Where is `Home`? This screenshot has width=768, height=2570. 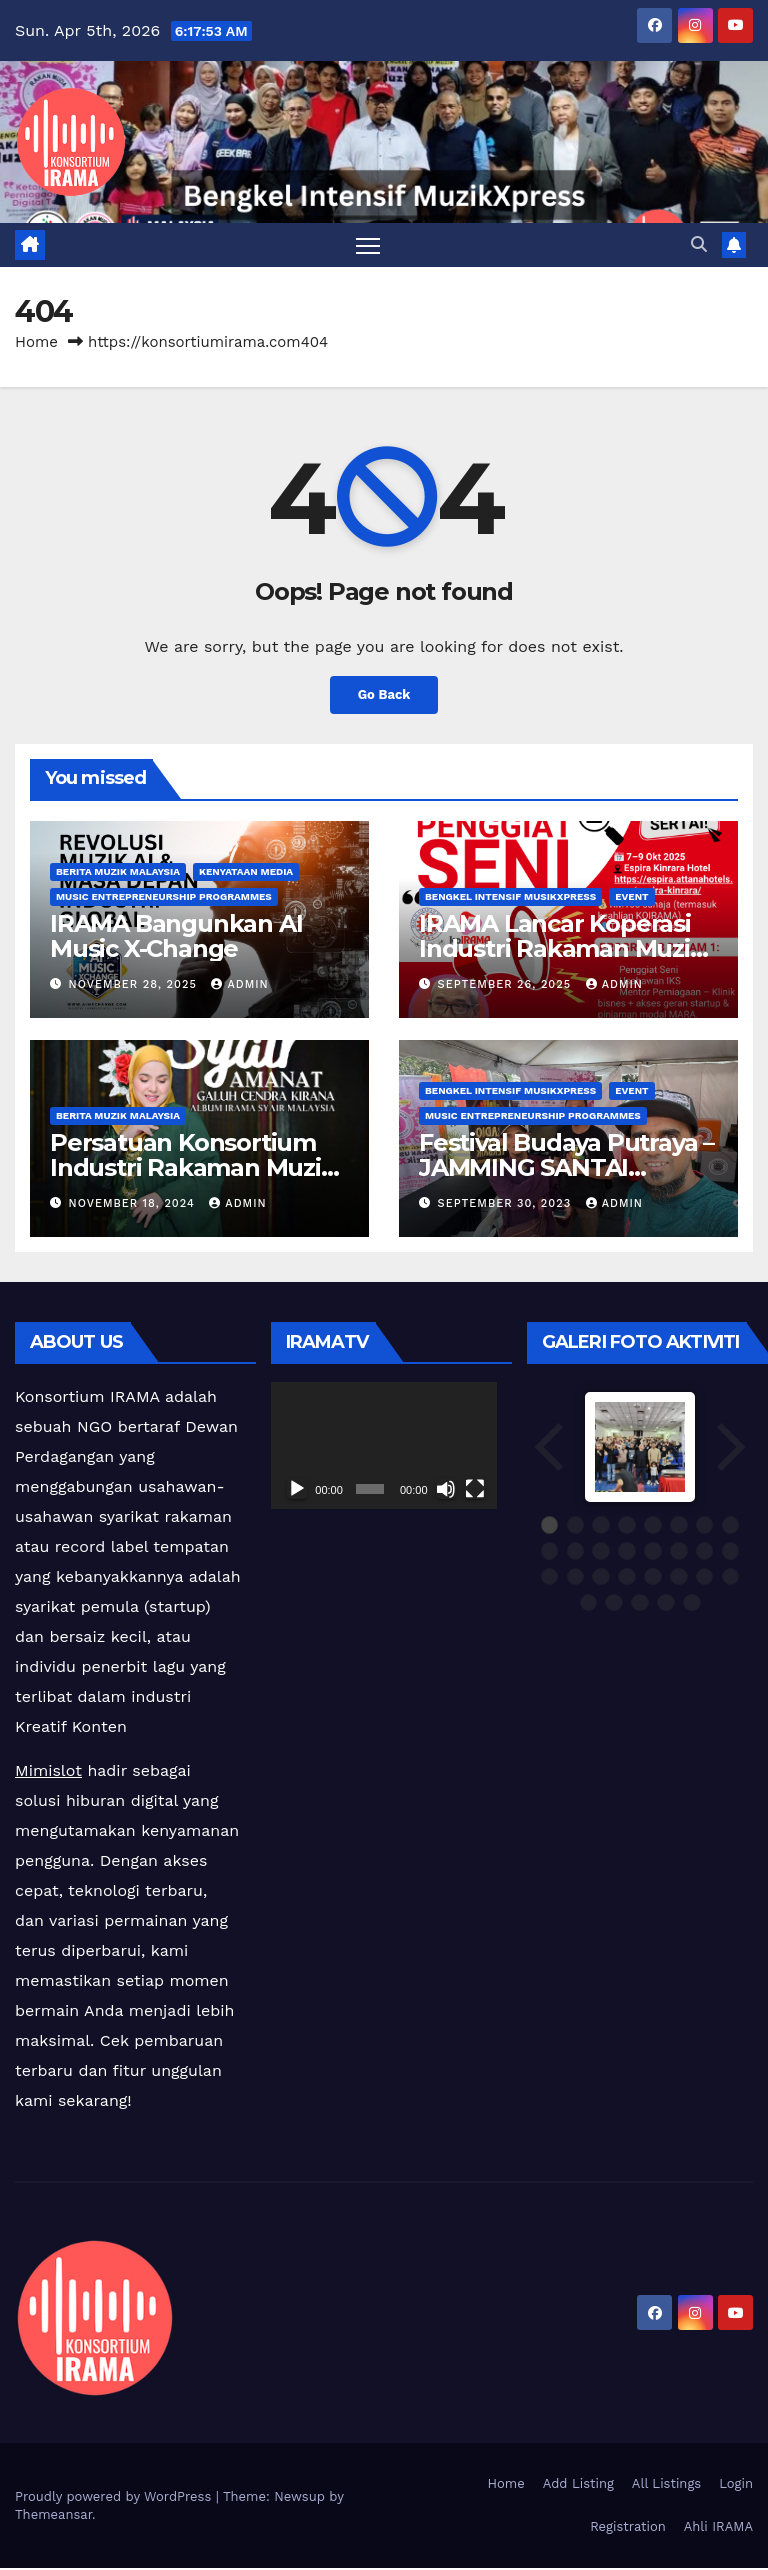 Home is located at coordinates (36, 343).